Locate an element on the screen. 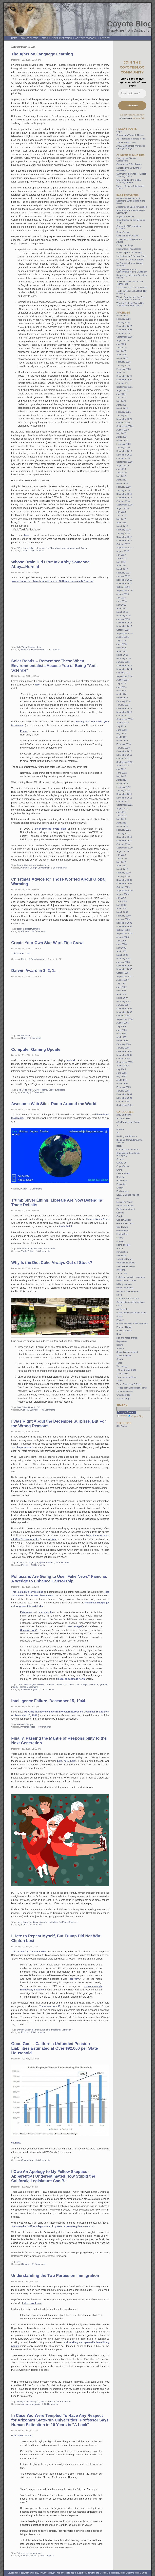 The height and width of the screenshot is (2576, 155). September 2018 is located at coordinates (124, 504).